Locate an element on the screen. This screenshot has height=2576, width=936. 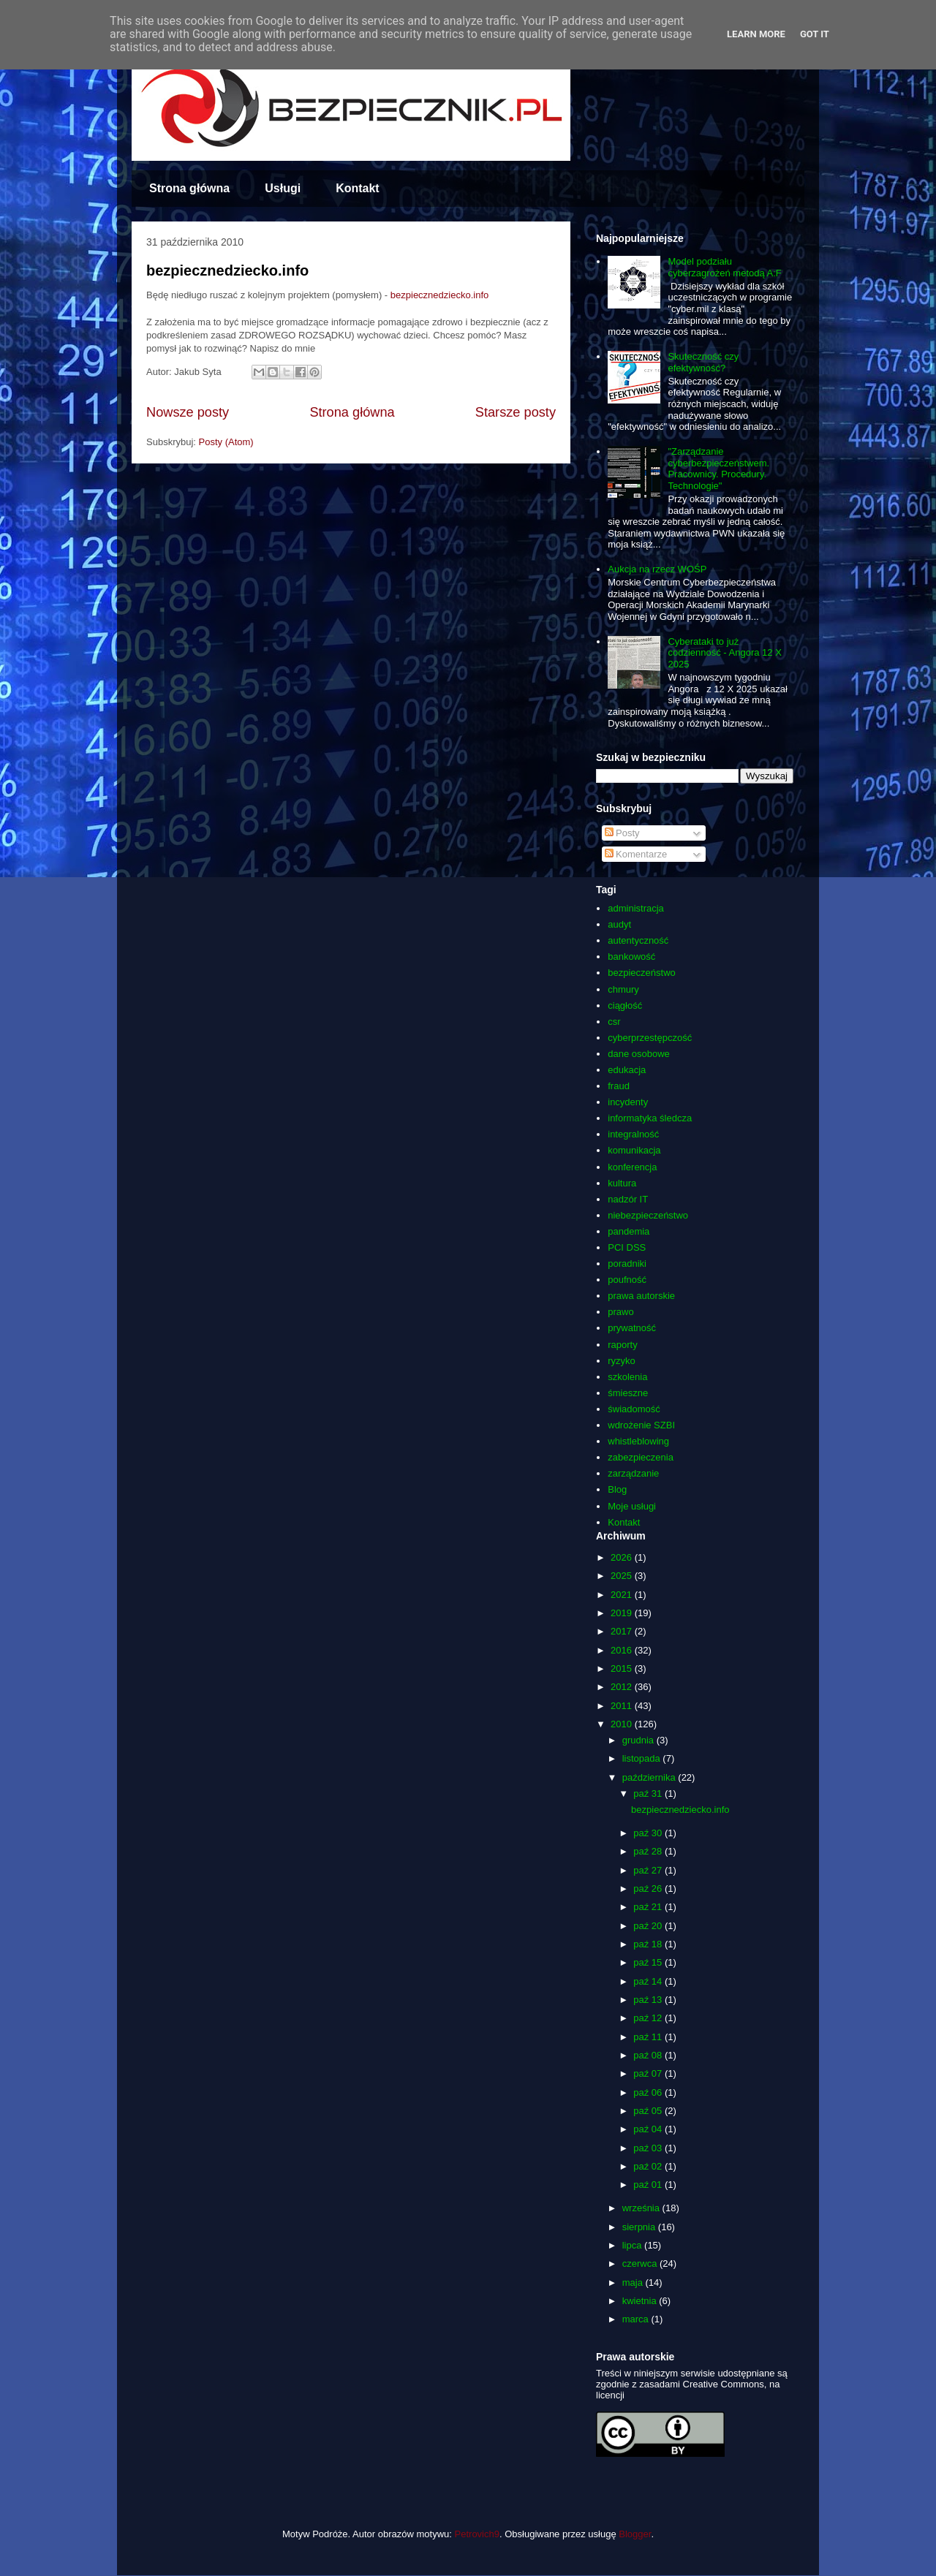
Starsze posty is located at coordinates (515, 412).